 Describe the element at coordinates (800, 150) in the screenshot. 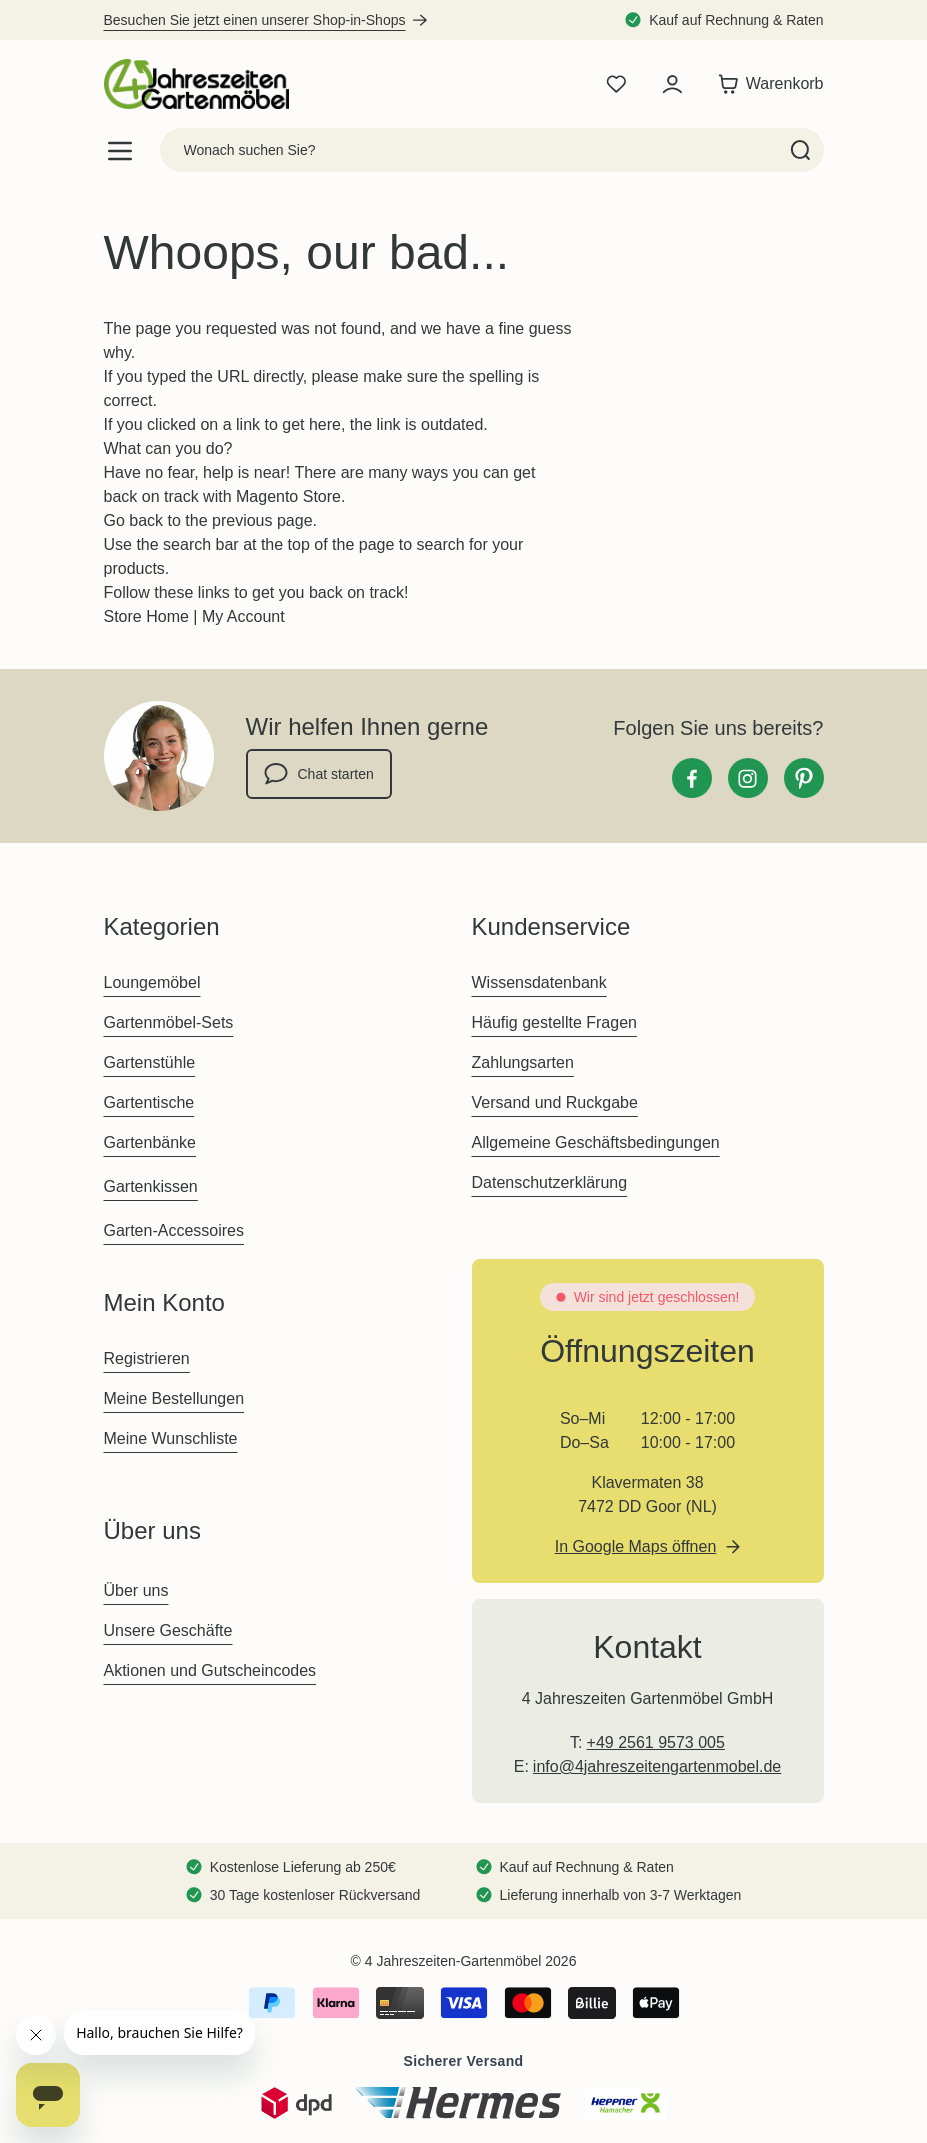

I see `[Search]` at that location.